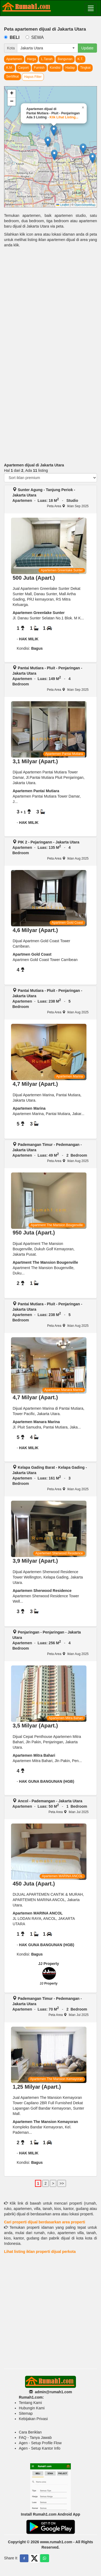  I want to click on Klik Lihat Listing..., so click(64, 117).